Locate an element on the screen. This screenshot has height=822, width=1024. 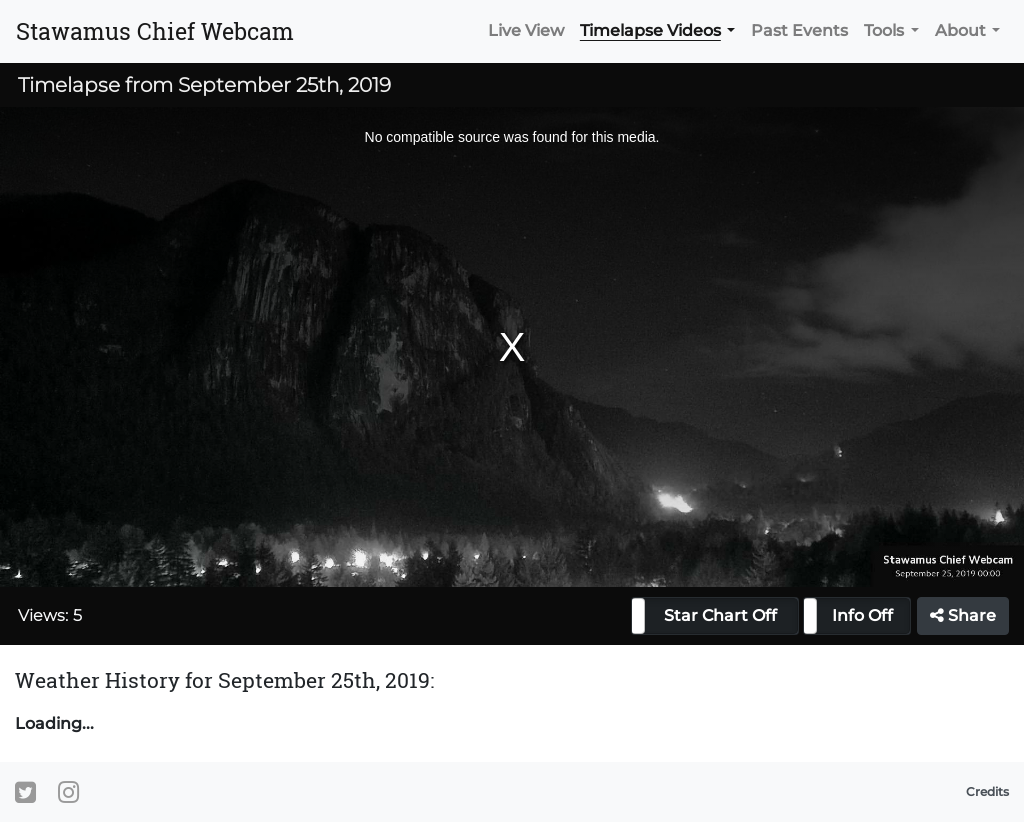
About [button] is located at coordinates (960, 30).